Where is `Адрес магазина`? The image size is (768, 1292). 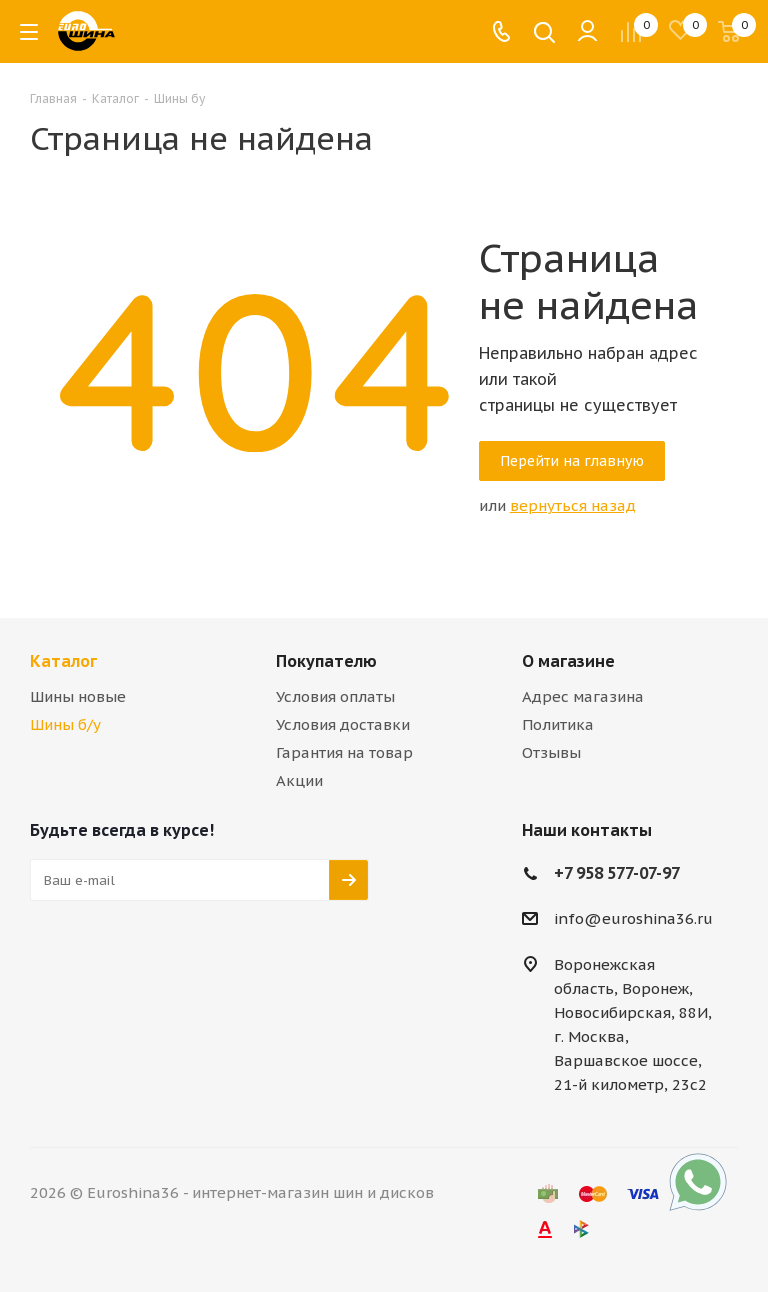 Адрес магазина is located at coordinates (583, 696).